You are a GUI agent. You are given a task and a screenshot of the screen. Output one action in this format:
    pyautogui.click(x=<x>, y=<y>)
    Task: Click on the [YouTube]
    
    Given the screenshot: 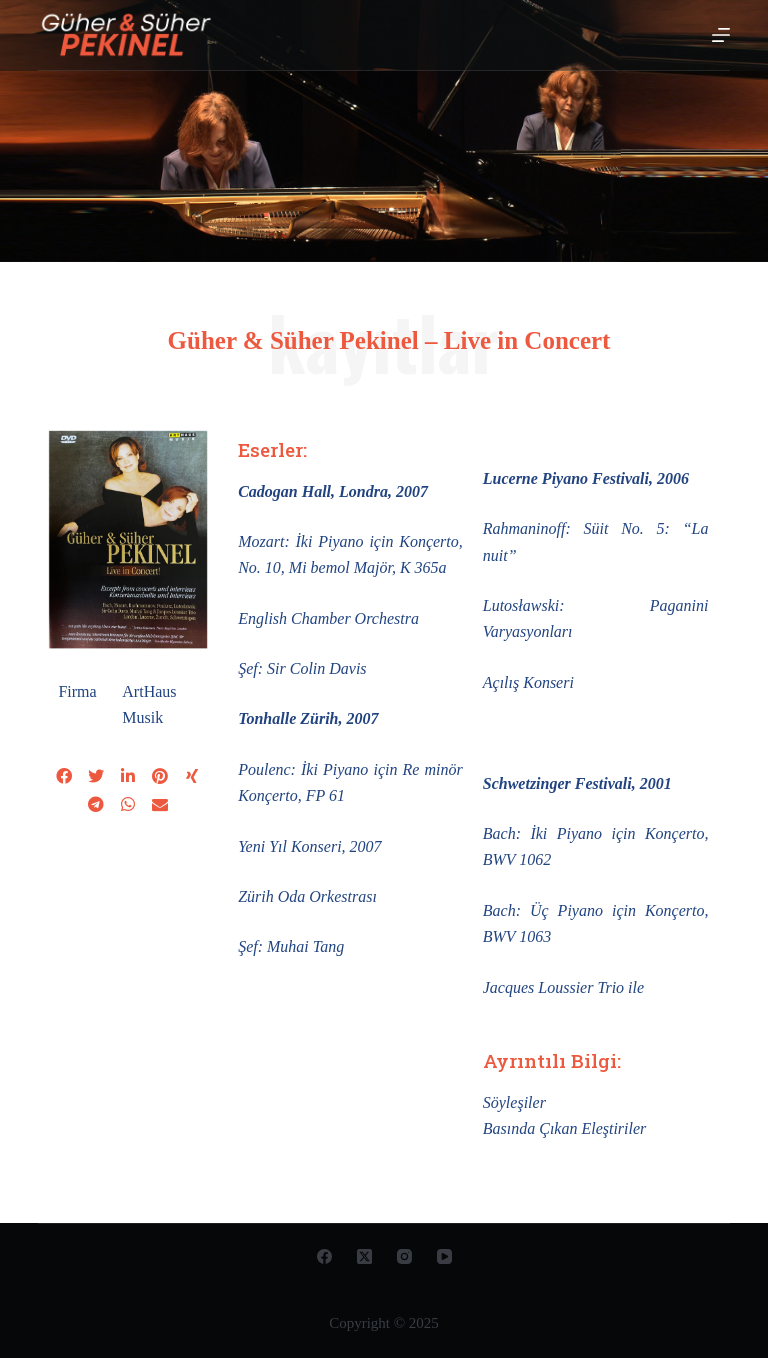 What is the action you would take?
    pyautogui.click(x=444, y=1256)
    